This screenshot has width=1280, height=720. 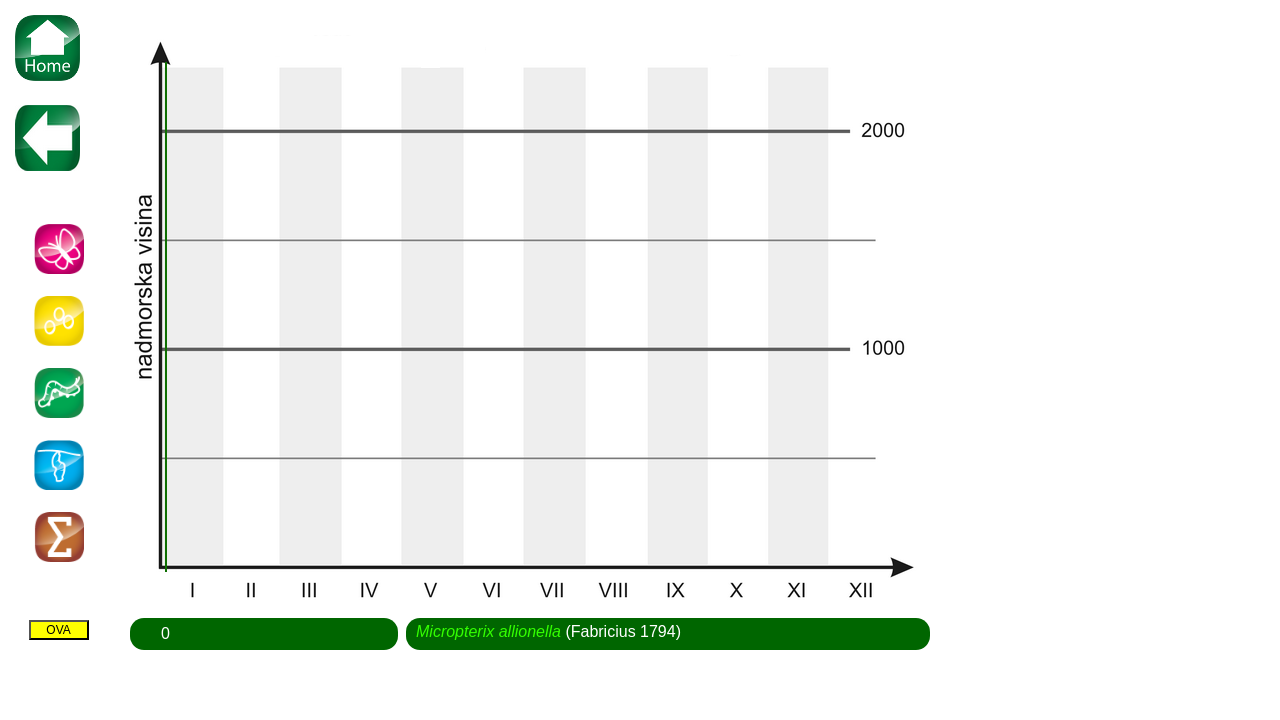 What do you see at coordinates (58, 630) in the screenshot?
I see `OVA` at bounding box center [58, 630].